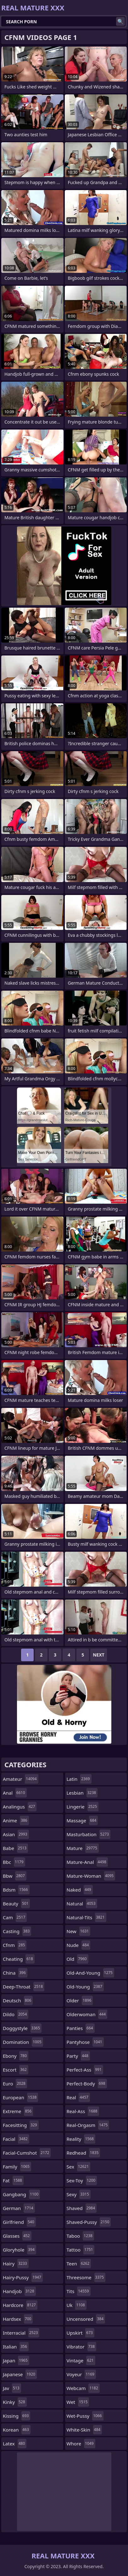 The image size is (128, 2576). Describe the element at coordinates (14, 1876) in the screenshot. I see `bbw` at that location.